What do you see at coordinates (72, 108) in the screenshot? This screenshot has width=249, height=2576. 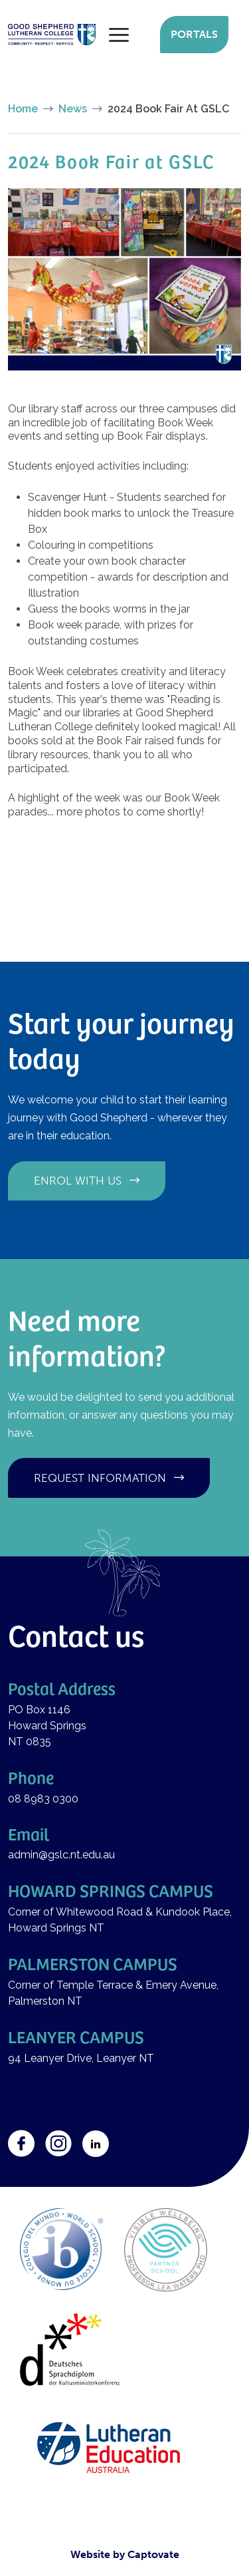 I see `News` at bounding box center [72, 108].